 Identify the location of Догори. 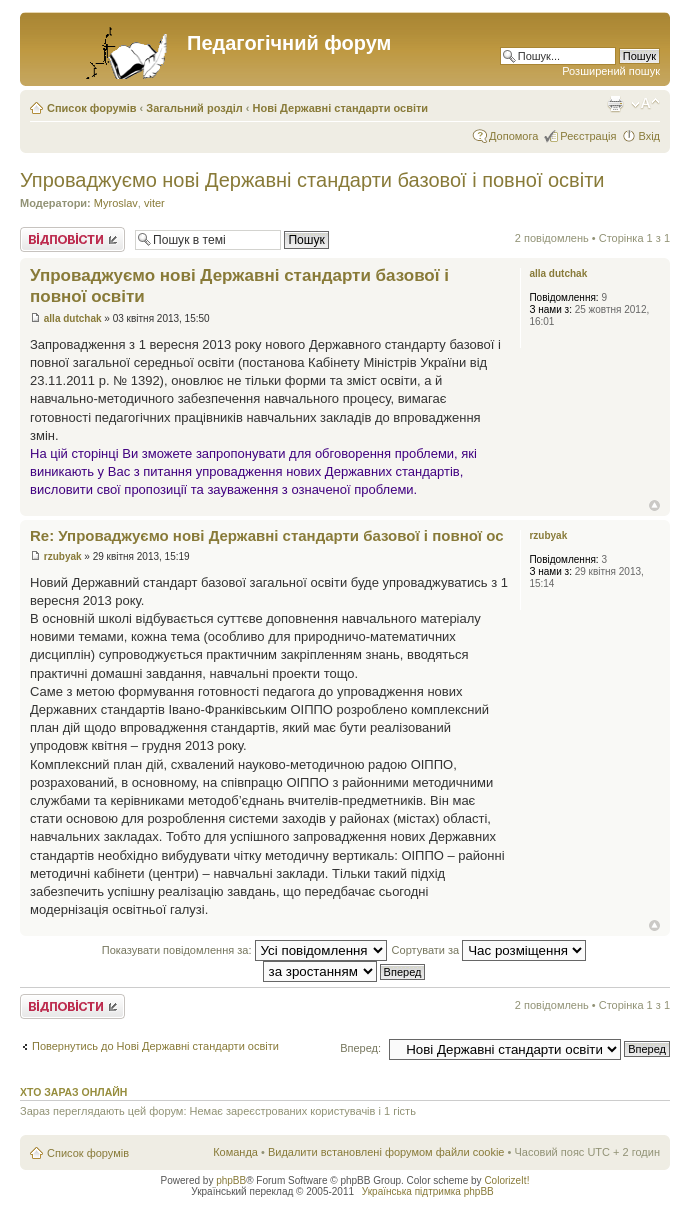
(654, 505).